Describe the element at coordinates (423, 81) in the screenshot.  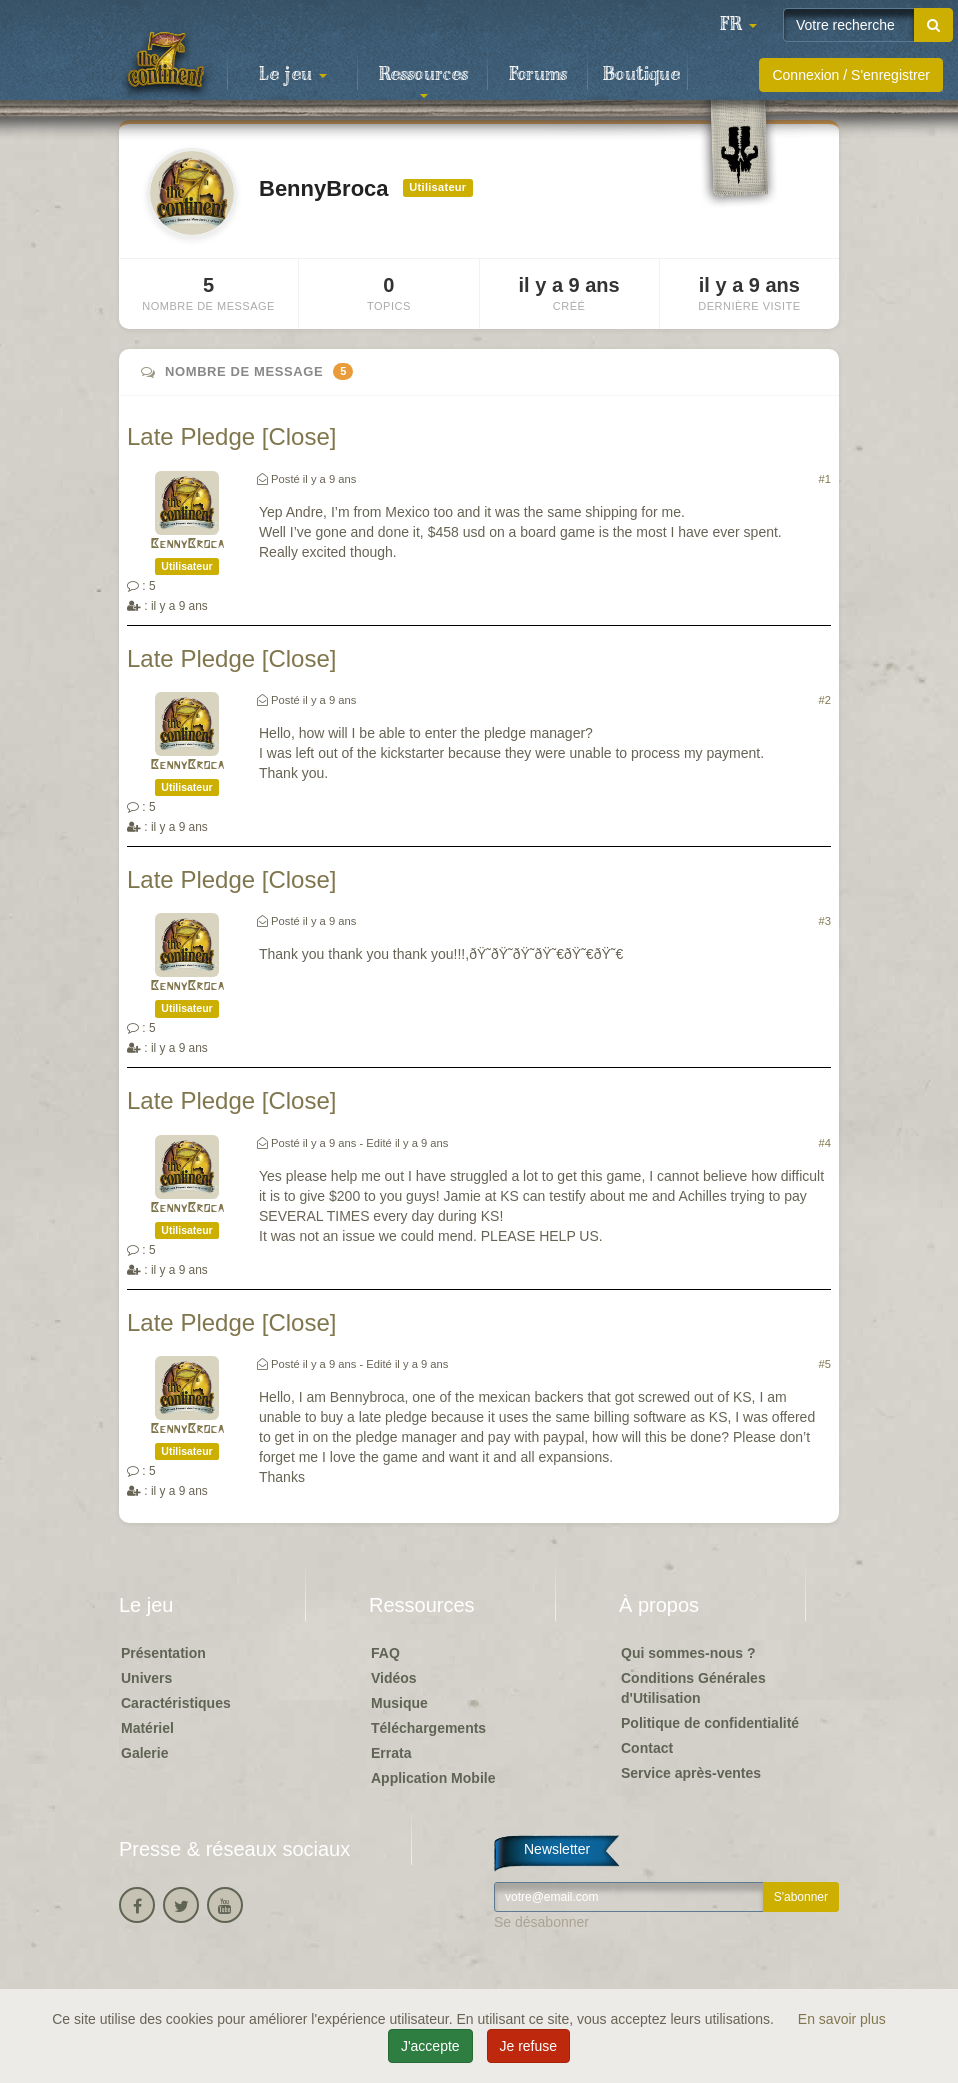
I see `Ressources [button]` at that location.